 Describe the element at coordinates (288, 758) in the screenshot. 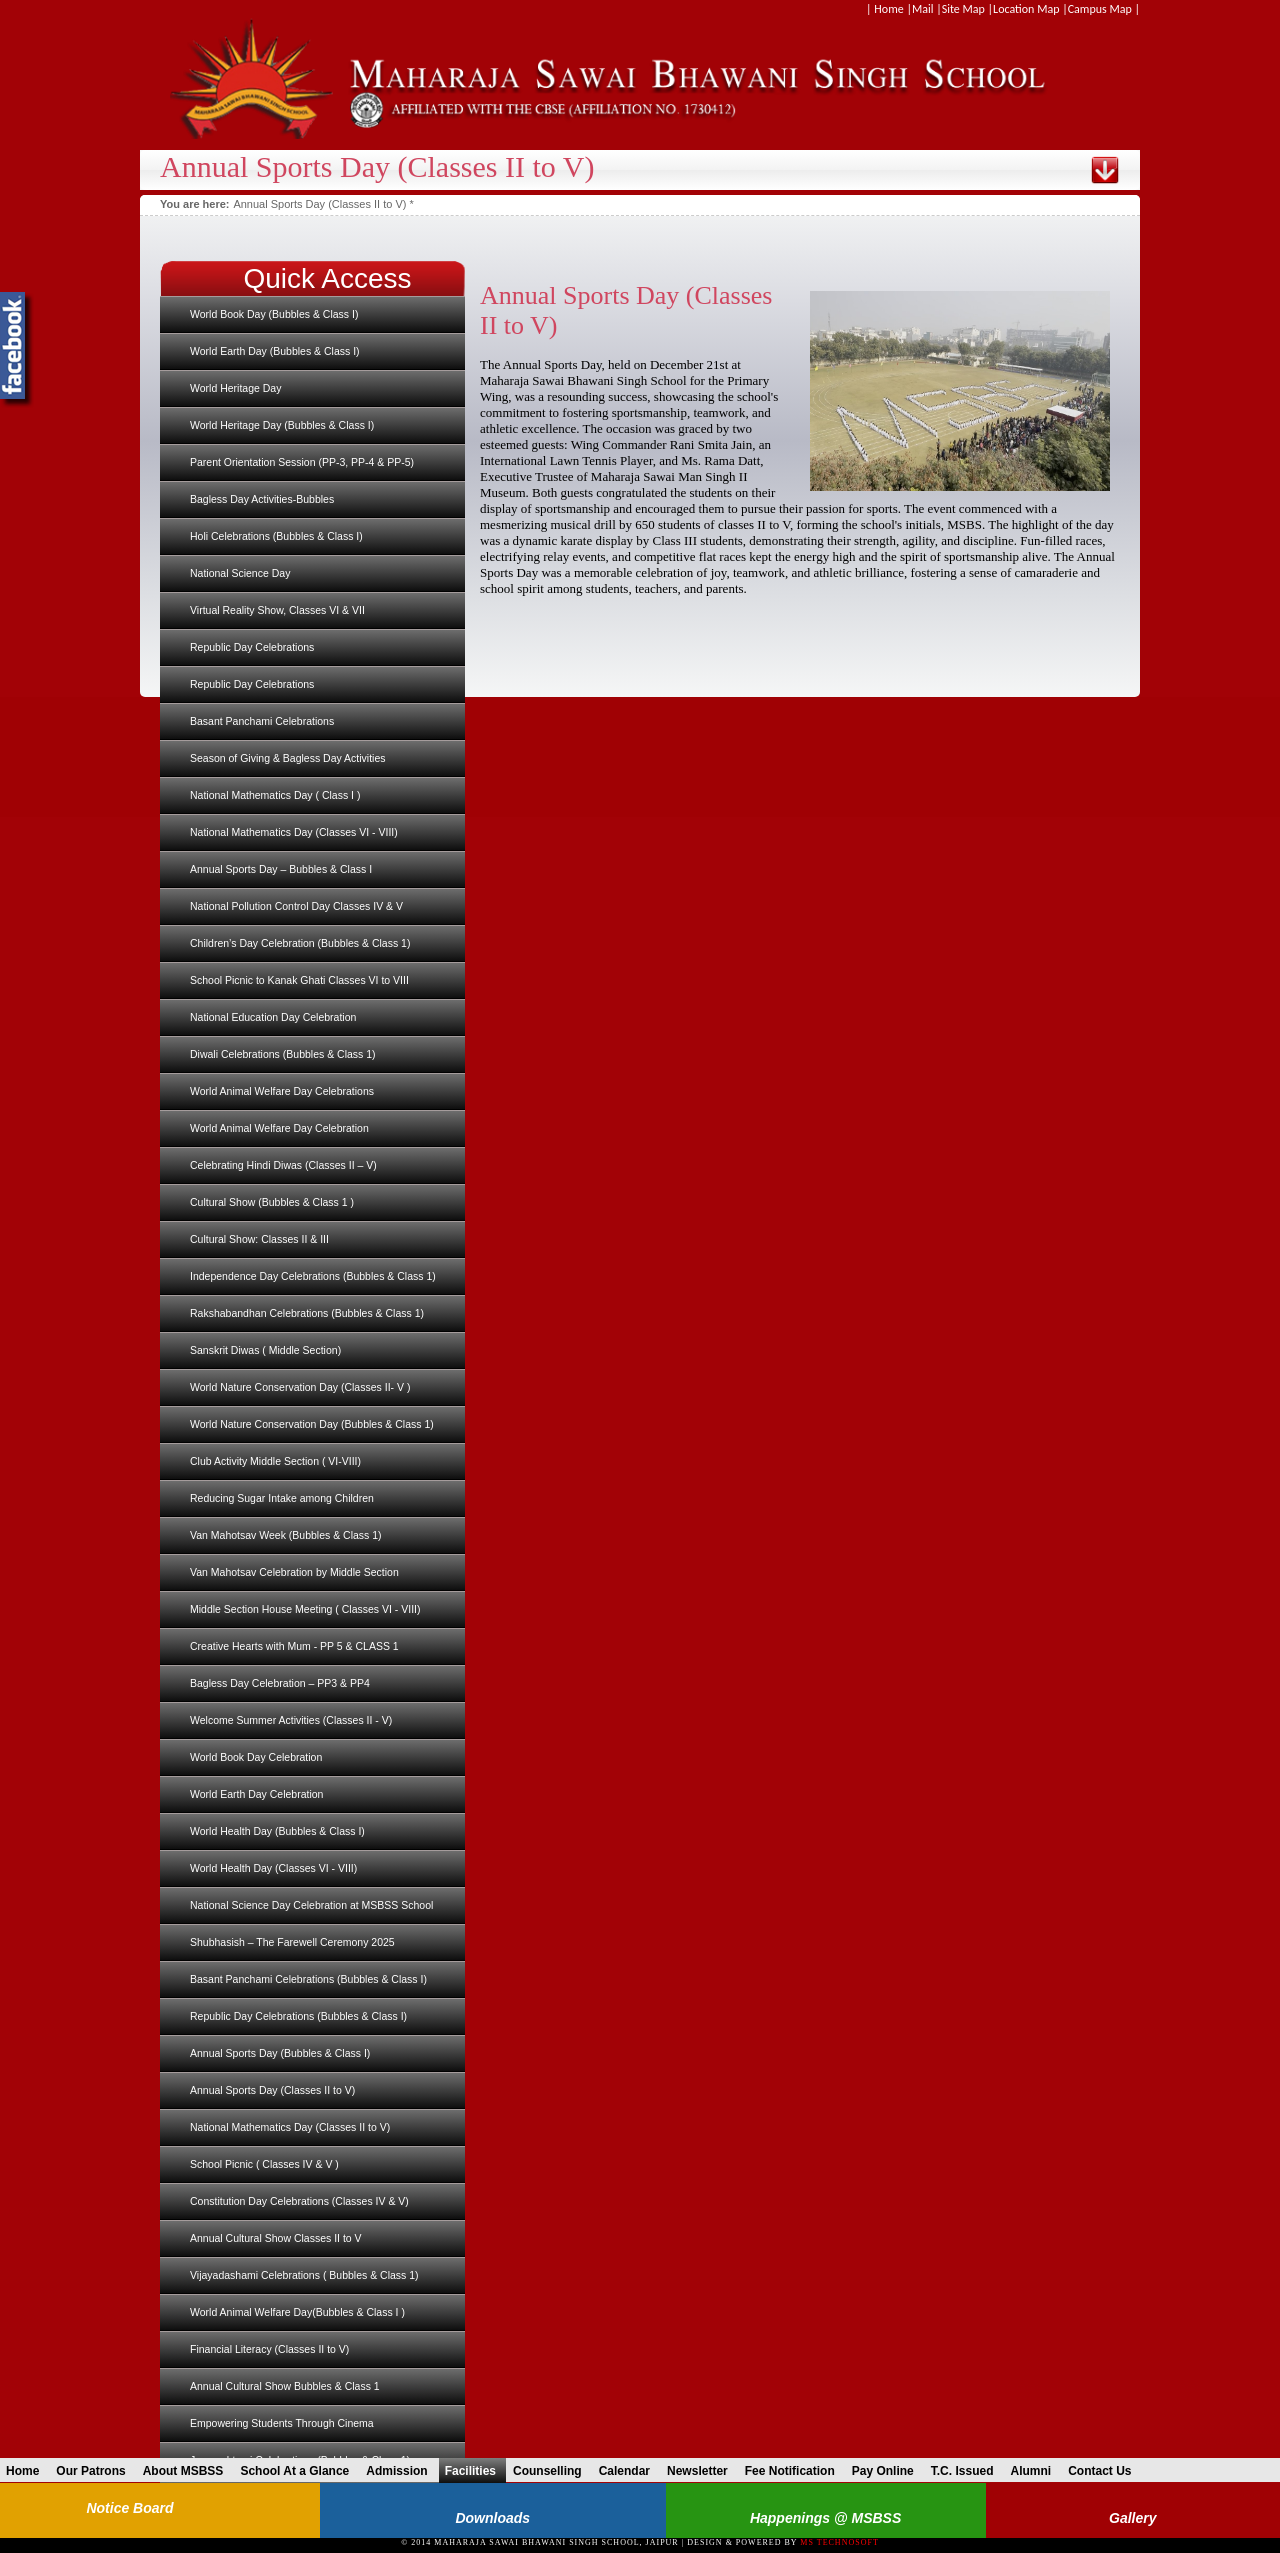

I see `Season of Giving & Bagless Day Activities` at that location.